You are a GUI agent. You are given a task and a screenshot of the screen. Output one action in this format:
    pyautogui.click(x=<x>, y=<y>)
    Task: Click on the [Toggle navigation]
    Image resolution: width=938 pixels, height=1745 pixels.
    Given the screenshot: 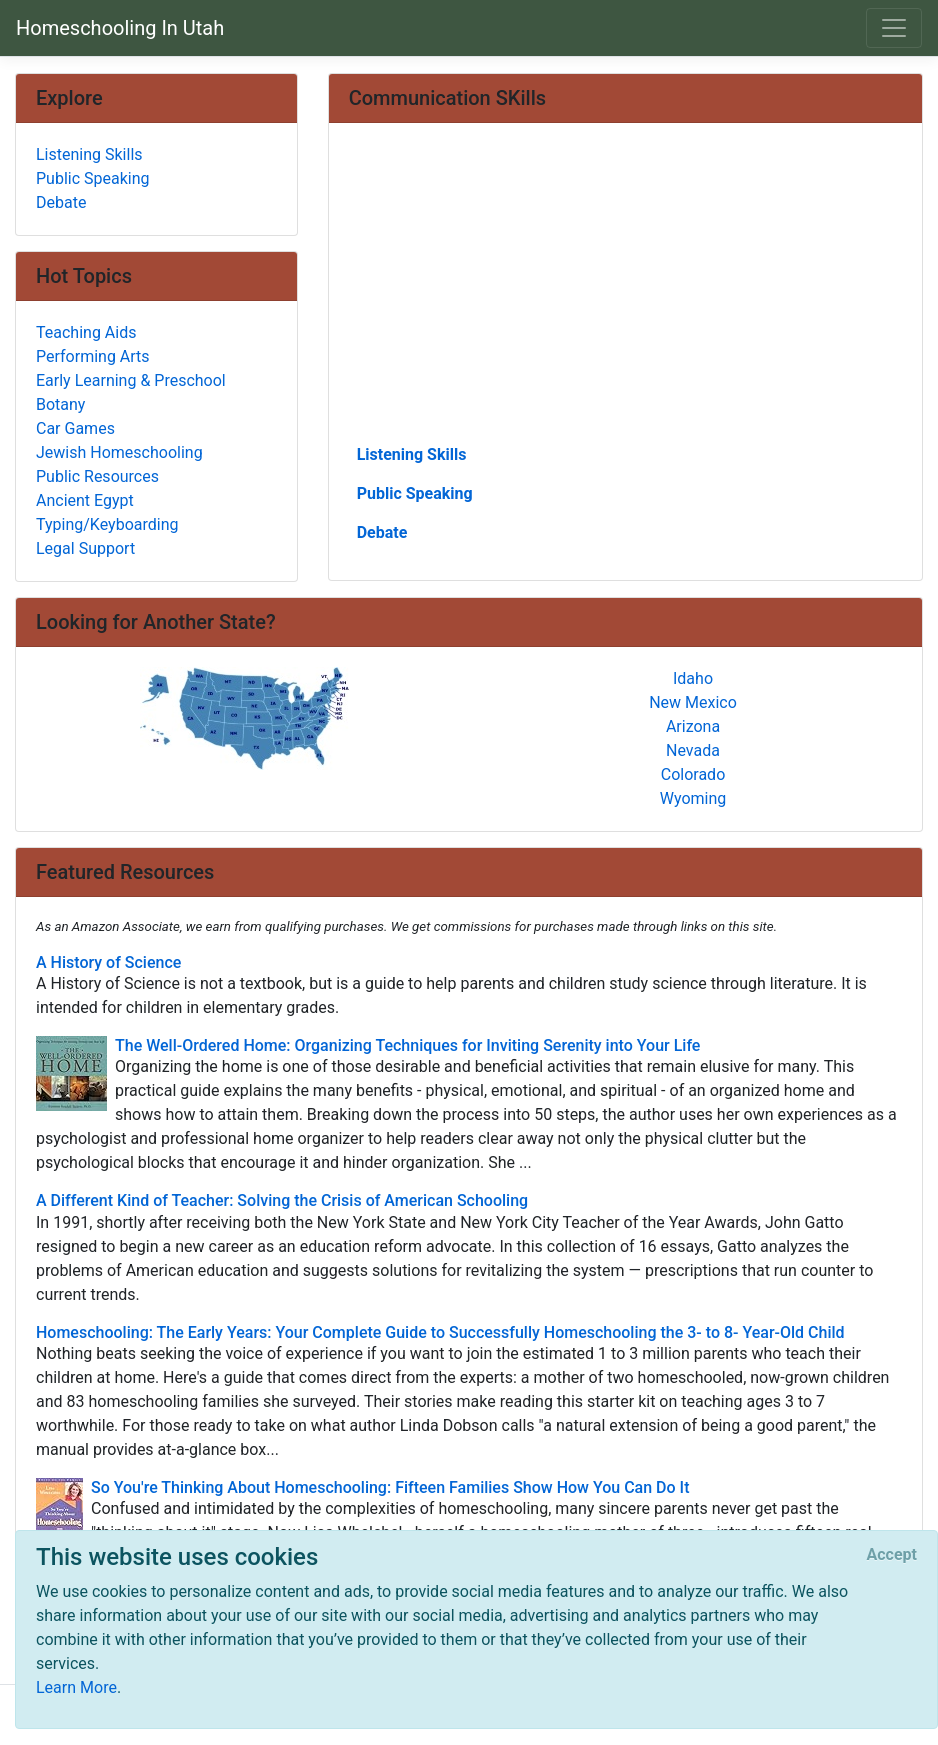 What is the action you would take?
    pyautogui.click(x=894, y=28)
    